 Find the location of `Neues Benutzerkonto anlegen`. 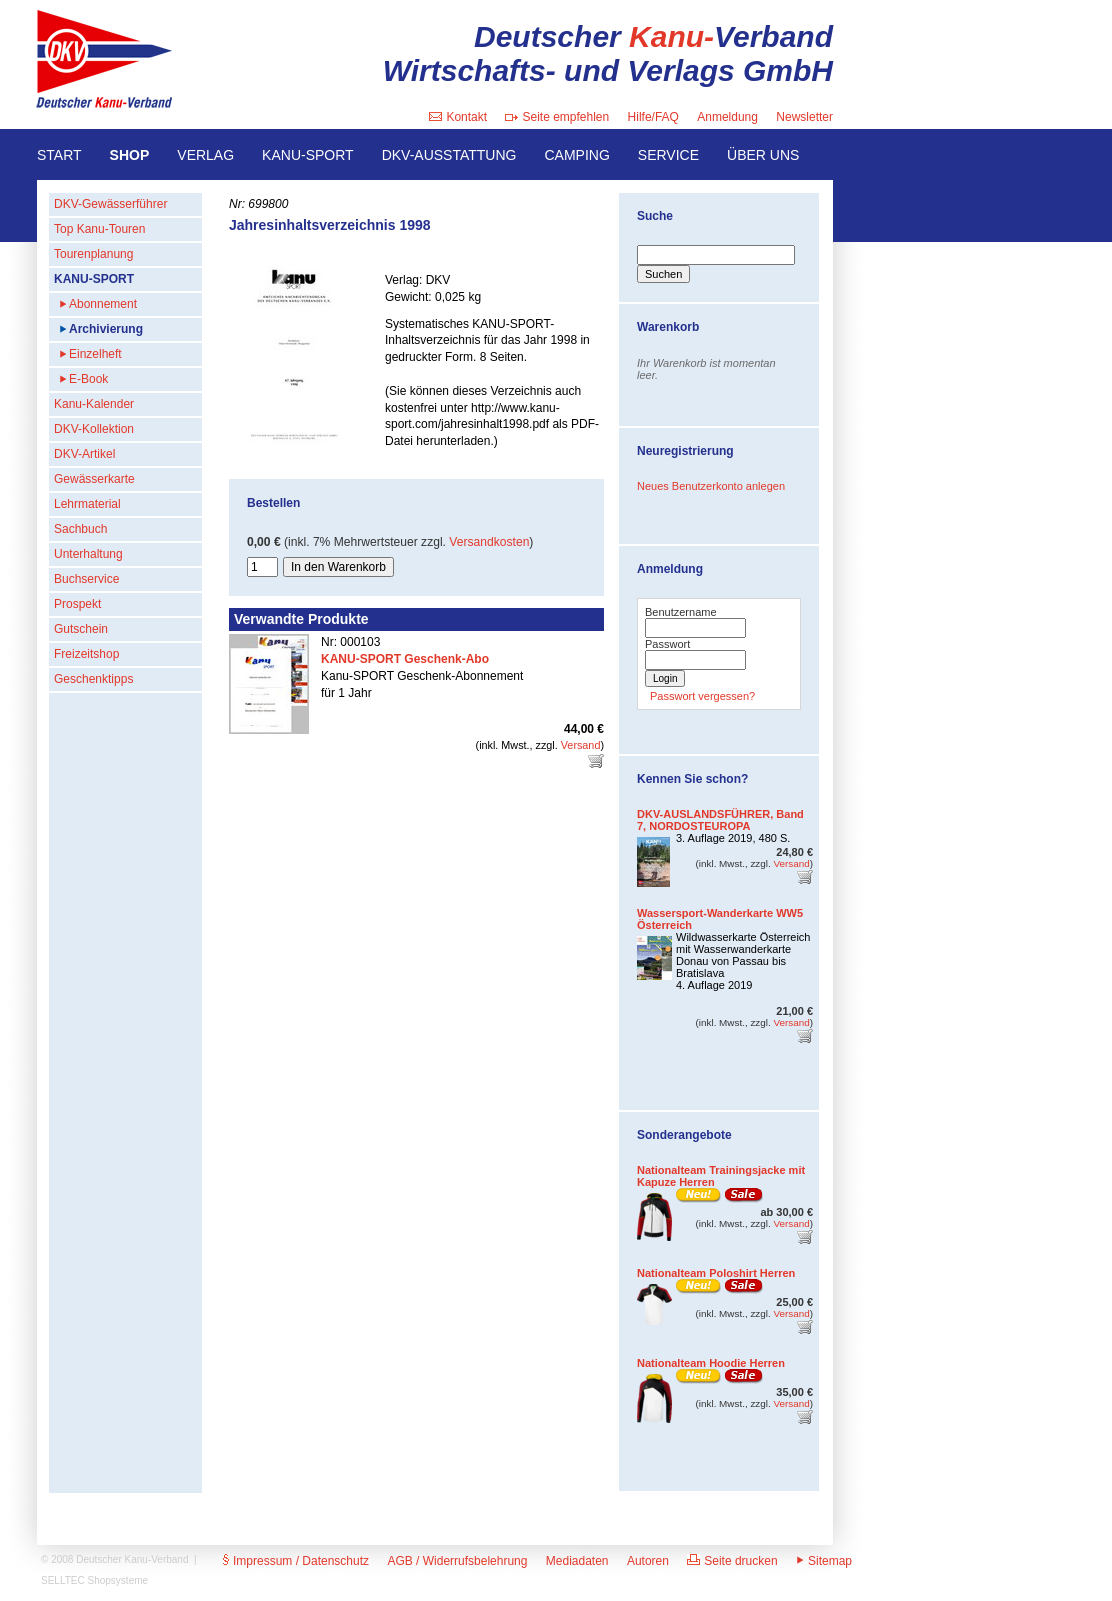

Neues Benutzerkonto anlegen is located at coordinates (711, 486).